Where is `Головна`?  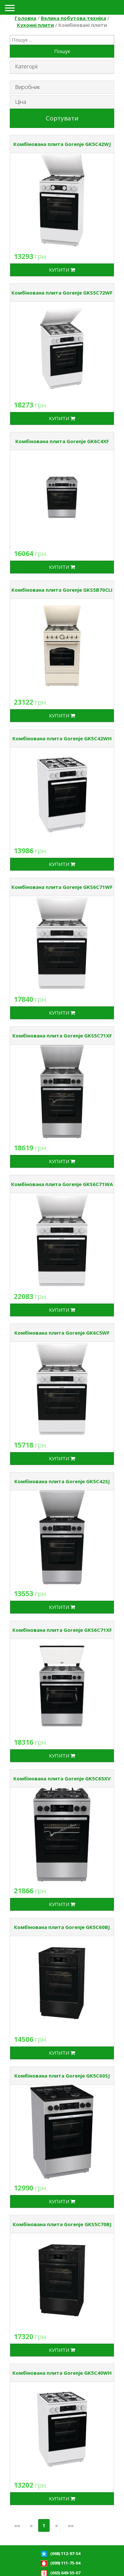
Головна is located at coordinates (25, 18).